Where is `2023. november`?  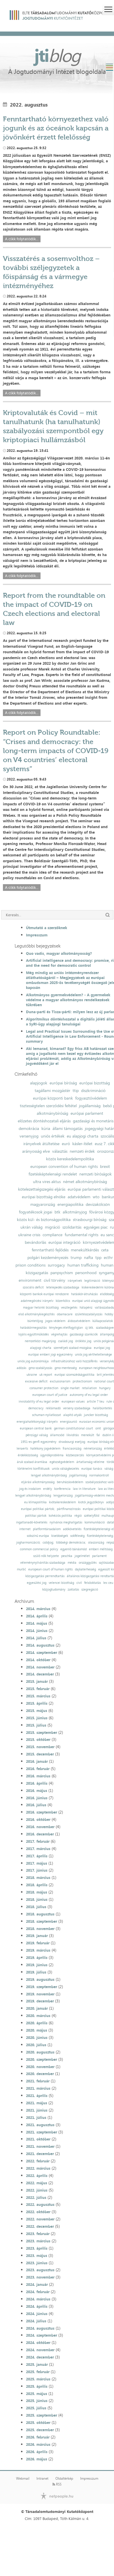 2023. november is located at coordinates (40, 2277).